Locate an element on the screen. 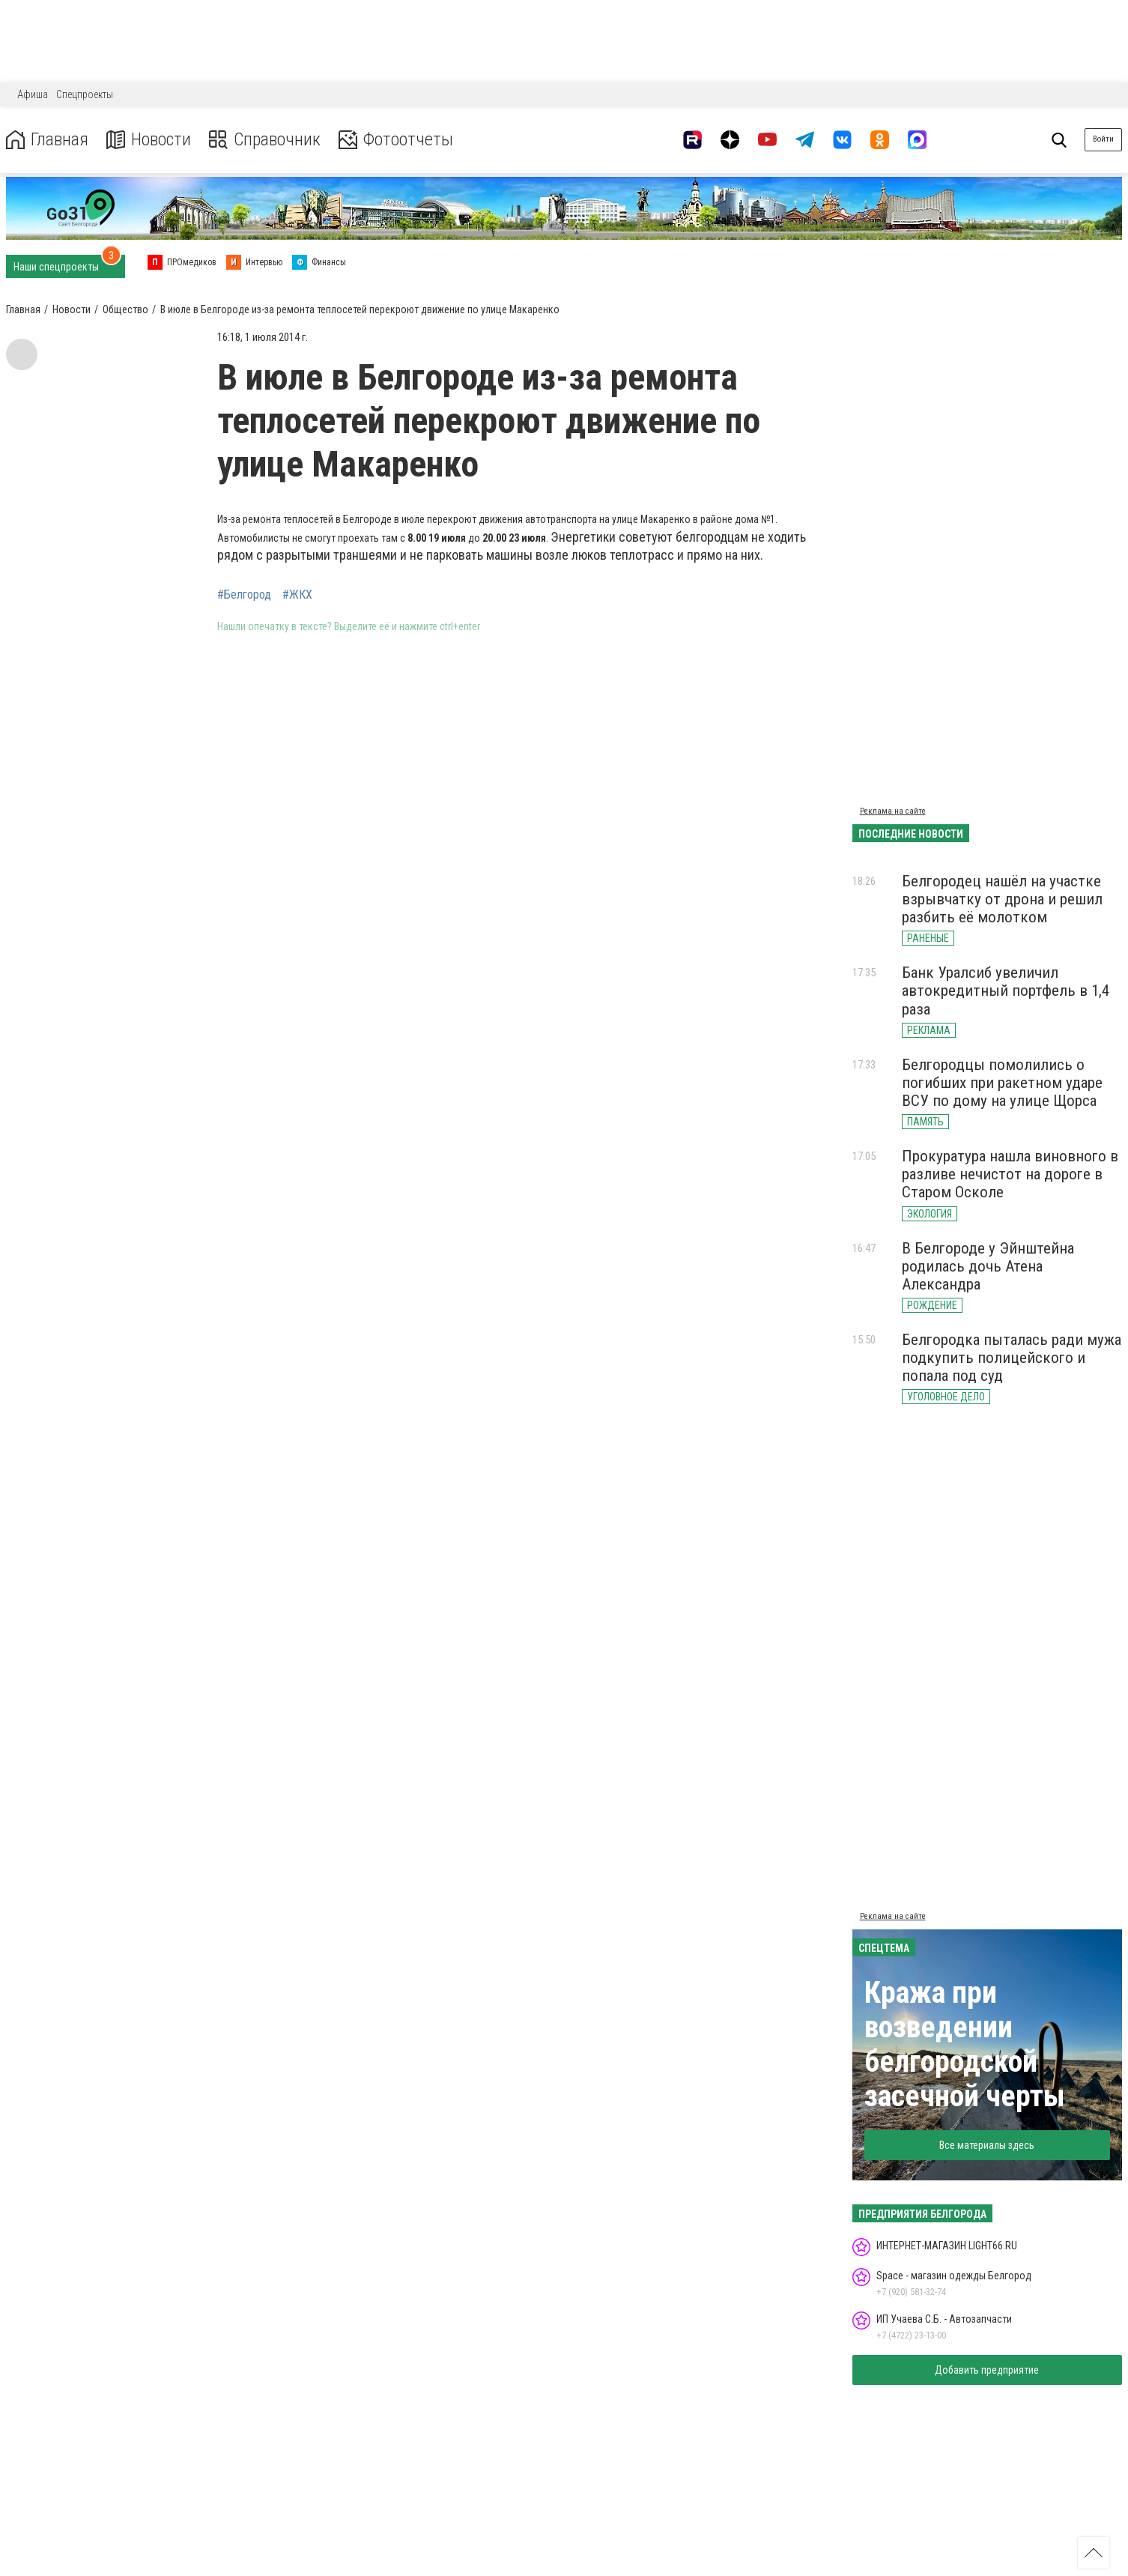 This screenshot has height=2576, width=1128. Добавить предприятие is located at coordinates (987, 2370).